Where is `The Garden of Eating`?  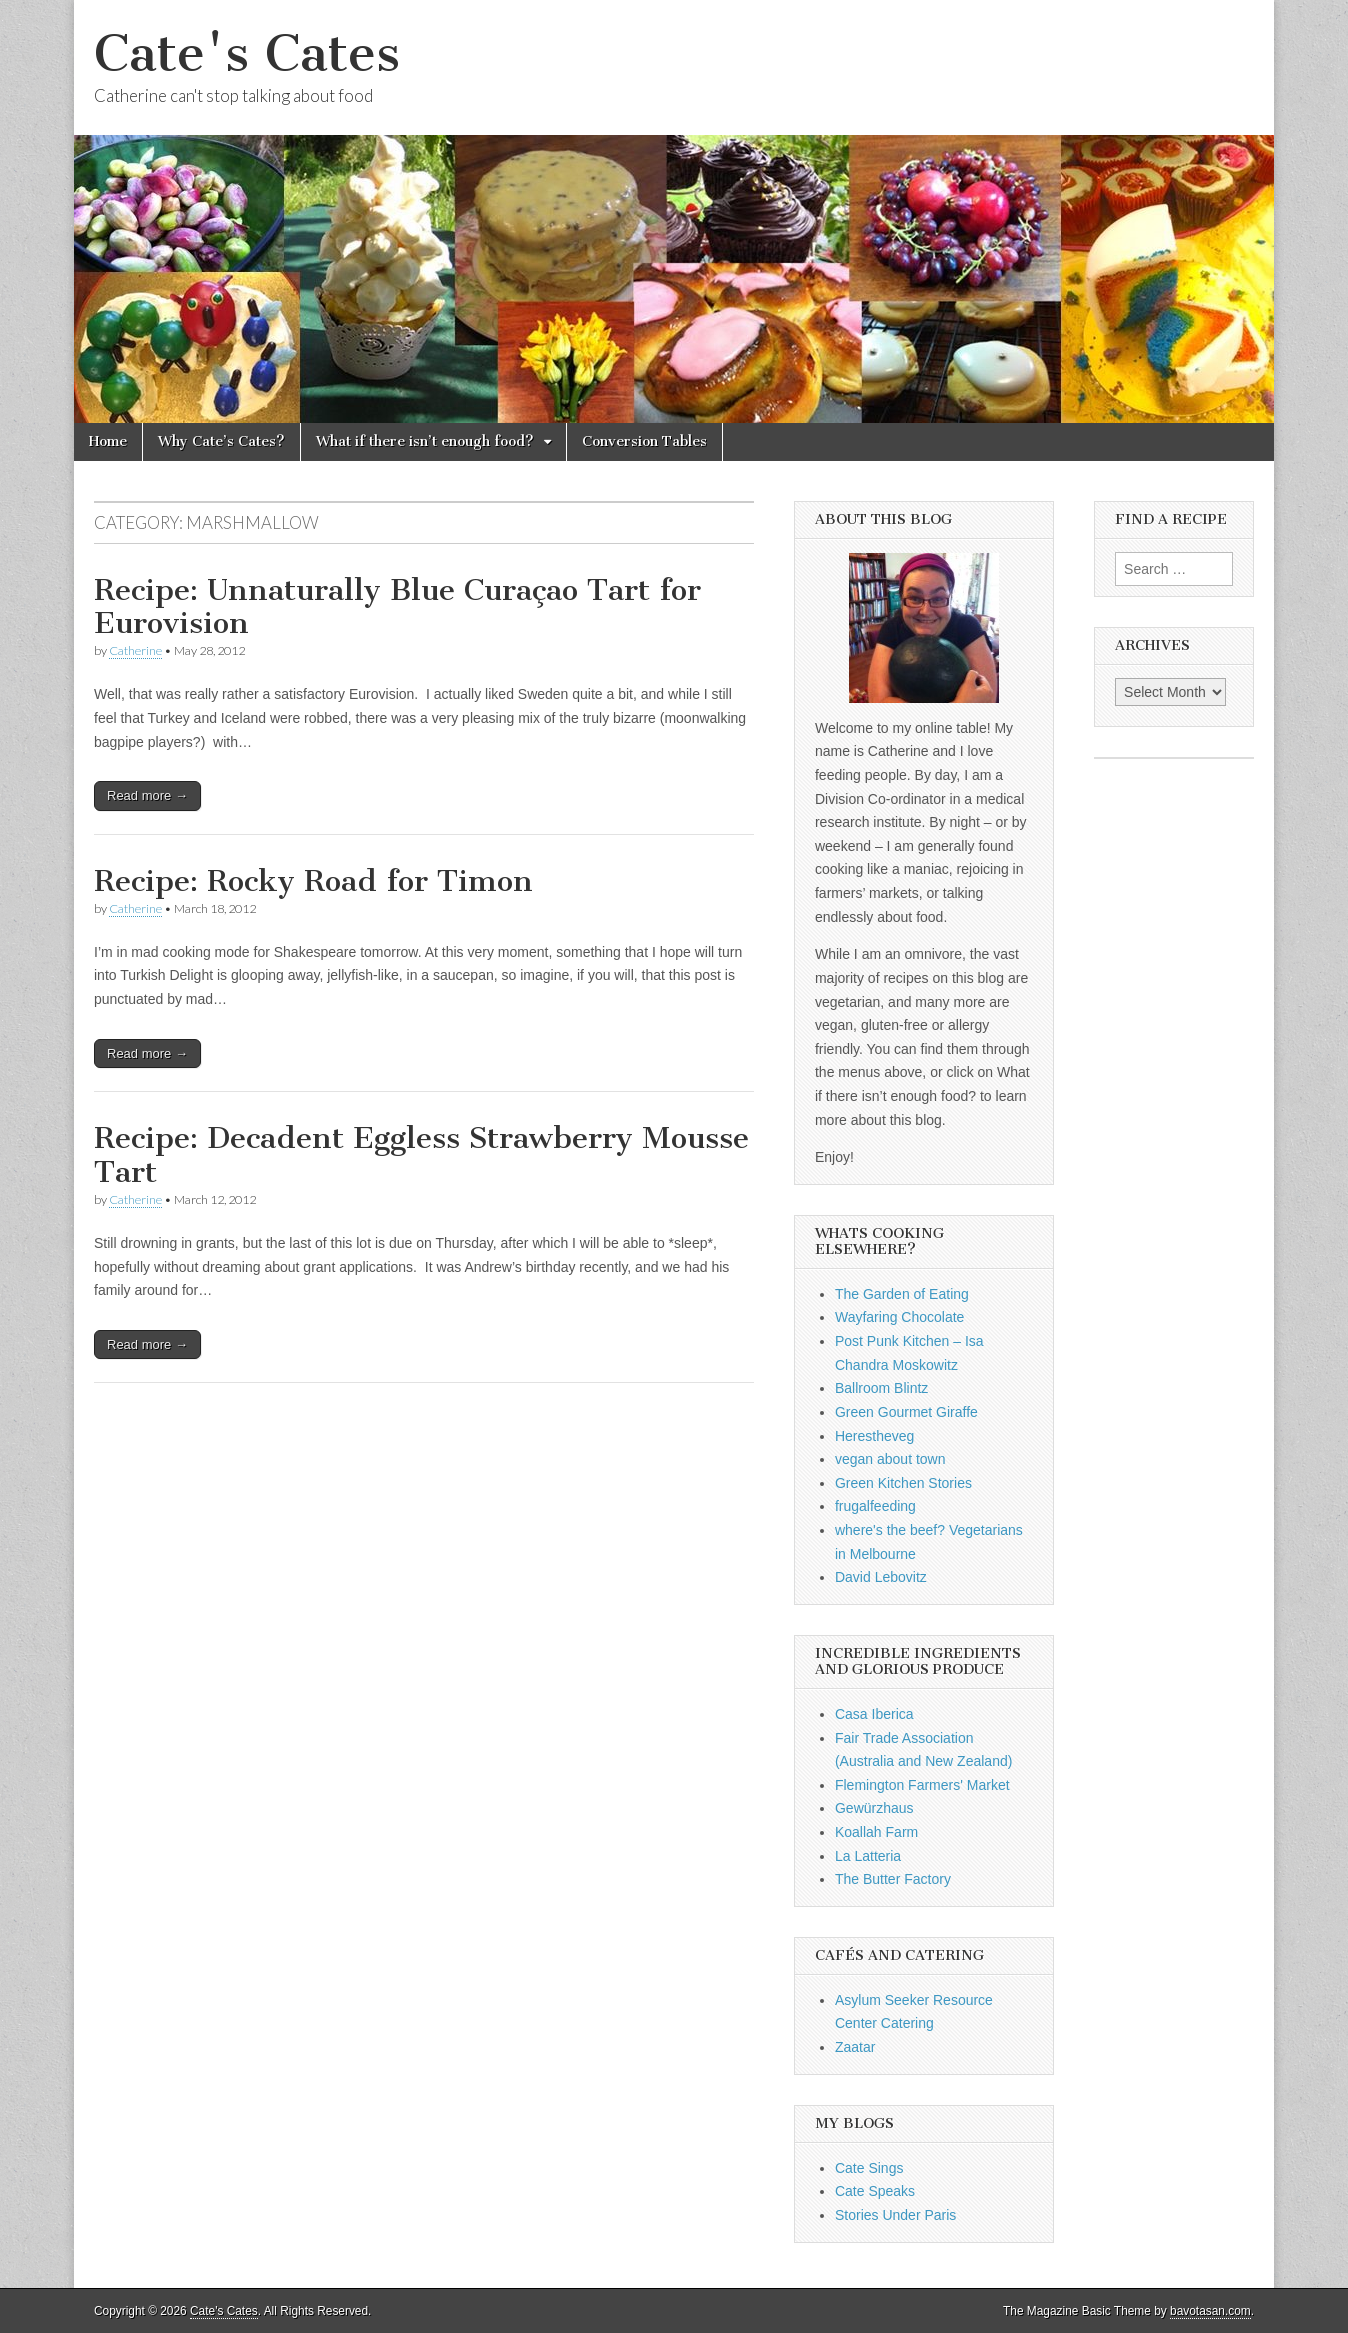
The Garden of Eating is located at coordinates (902, 1294).